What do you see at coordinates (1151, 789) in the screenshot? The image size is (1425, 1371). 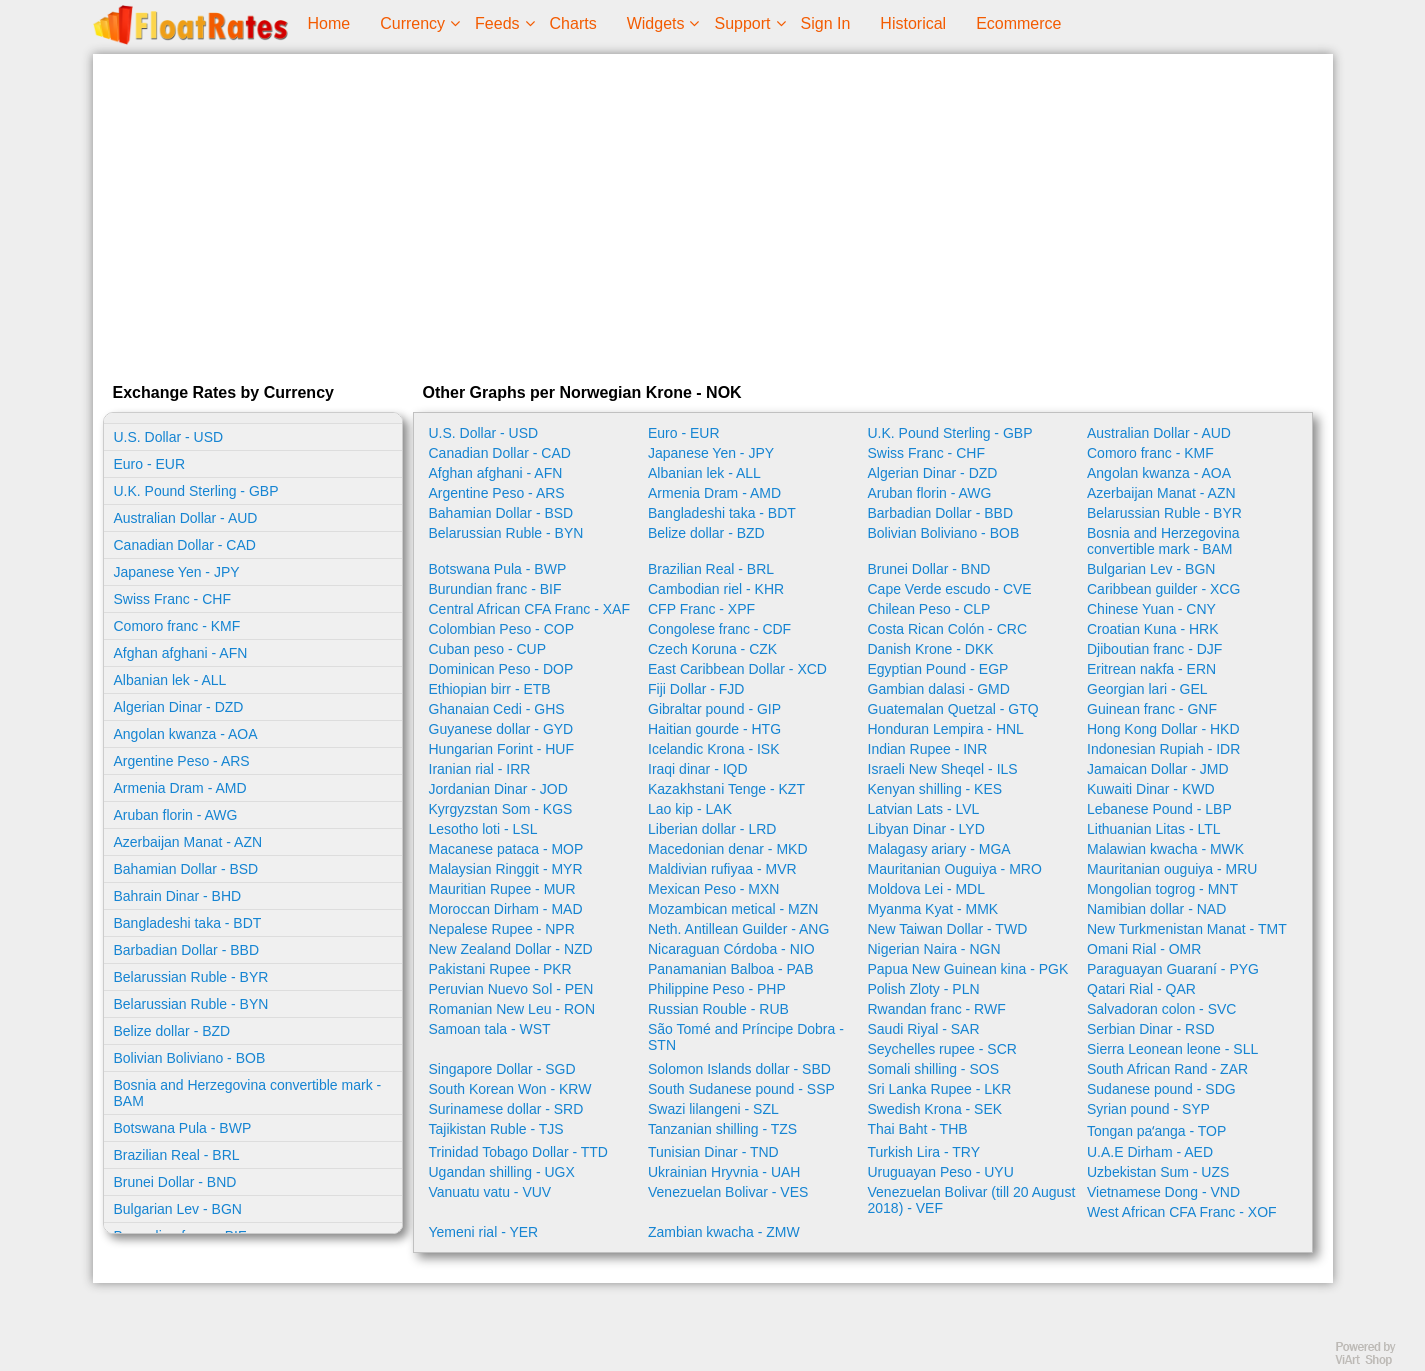 I see `Kuwaiti Dinar - KWD` at bounding box center [1151, 789].